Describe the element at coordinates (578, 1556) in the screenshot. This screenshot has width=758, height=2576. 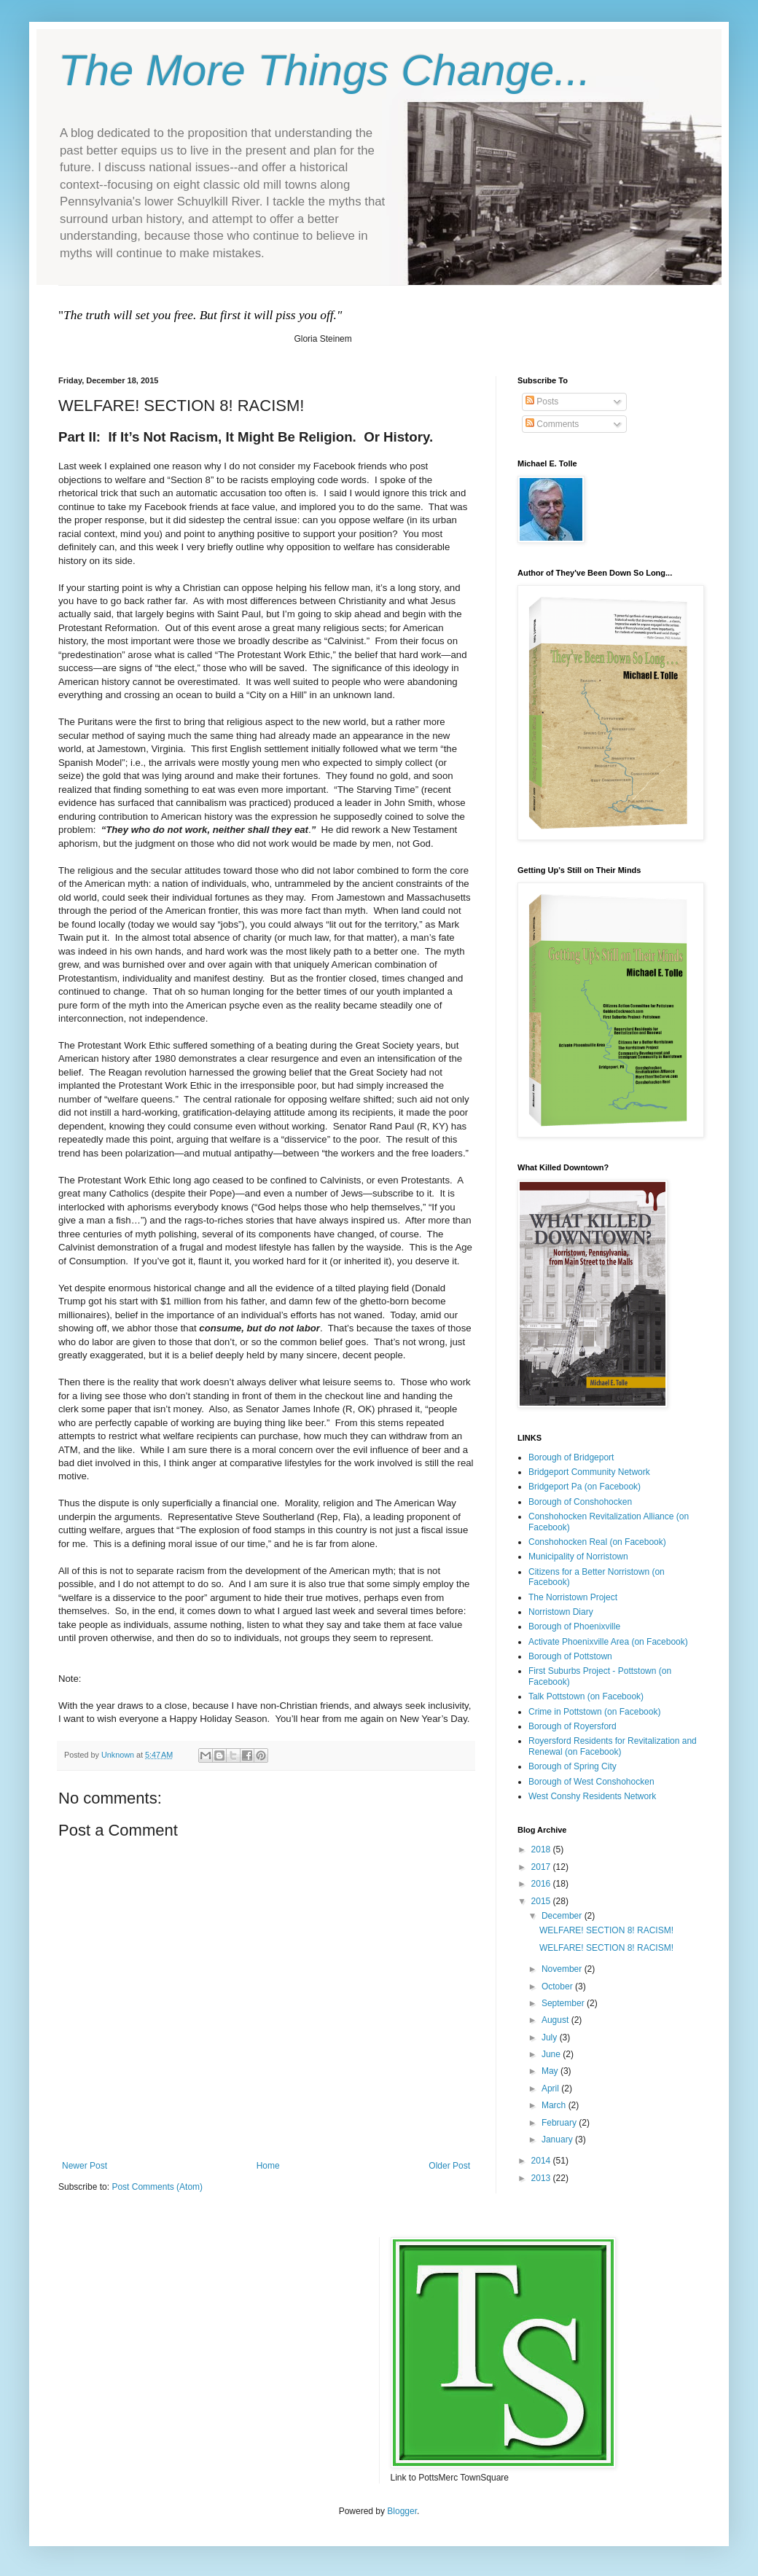
I see `Municipality of Norristown` at that location.